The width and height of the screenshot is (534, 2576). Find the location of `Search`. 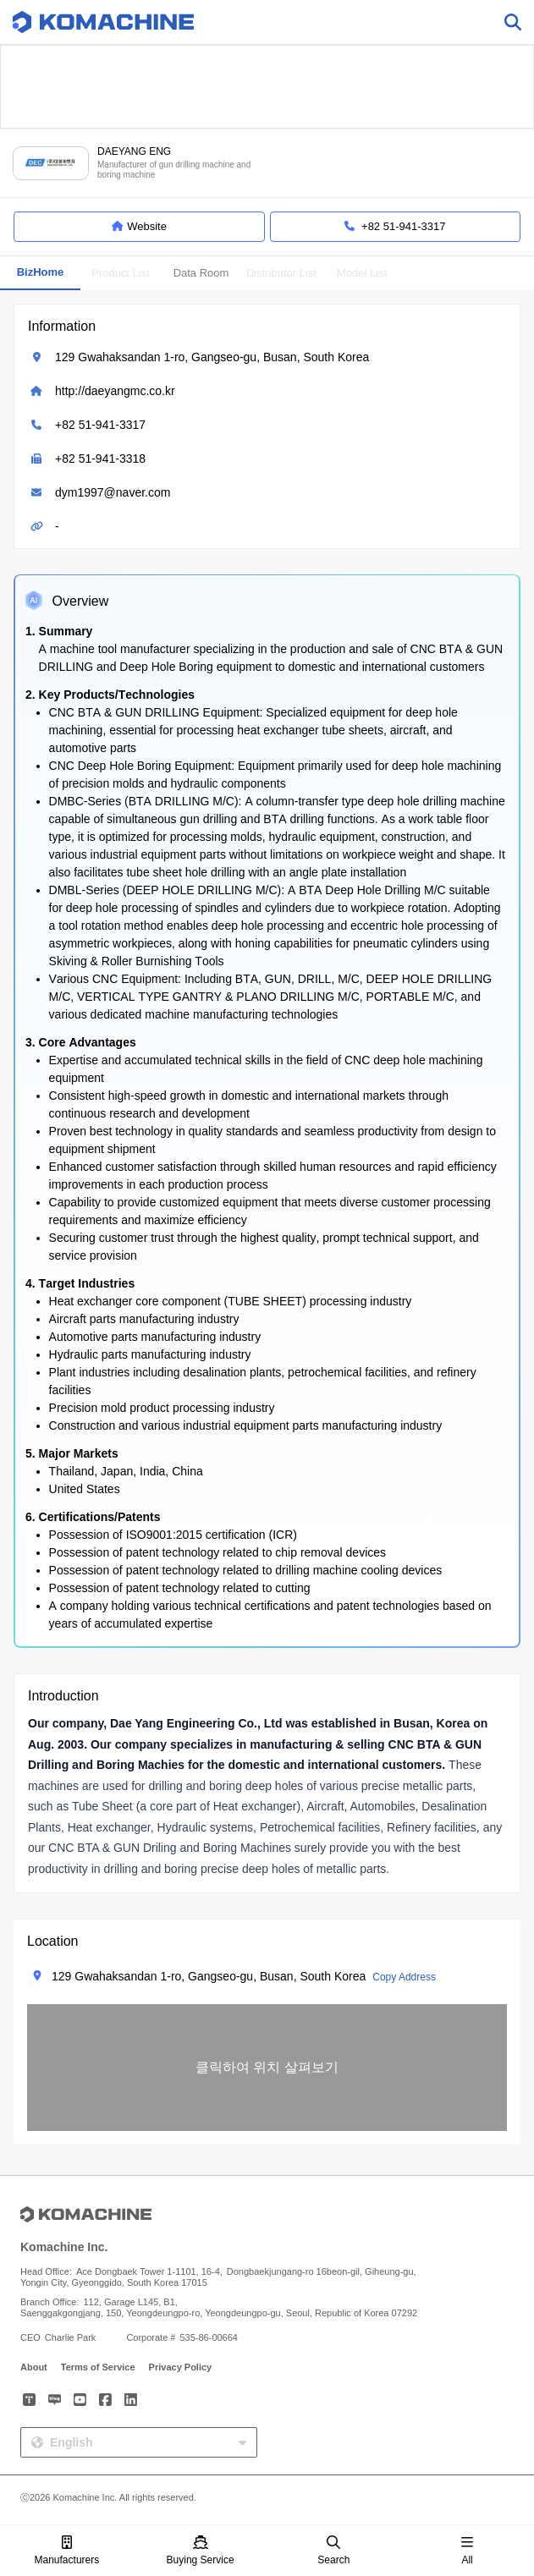

Search is located at coordinates (333, 2551).